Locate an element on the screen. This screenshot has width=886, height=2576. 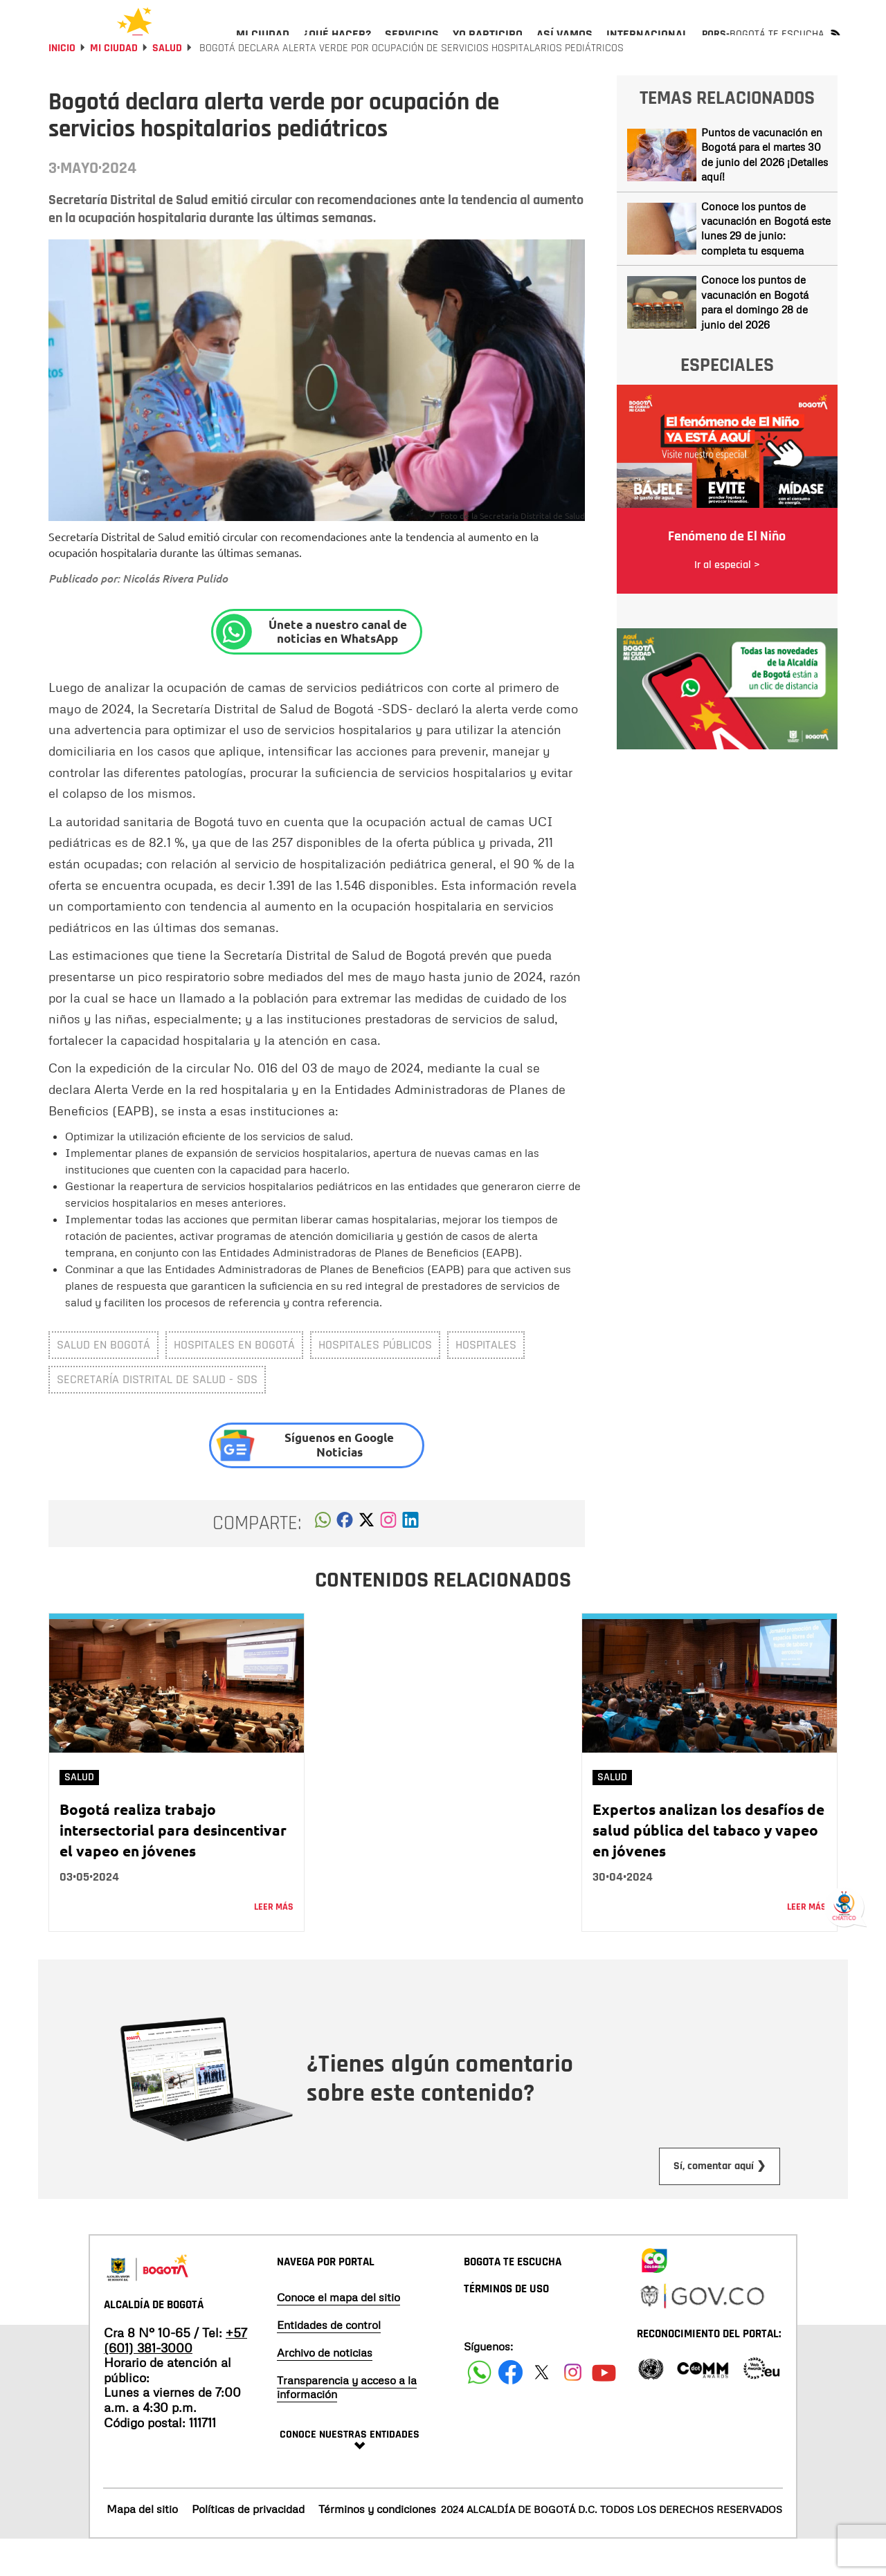
Hospitales públicos is located at coordinates (375, 1381).